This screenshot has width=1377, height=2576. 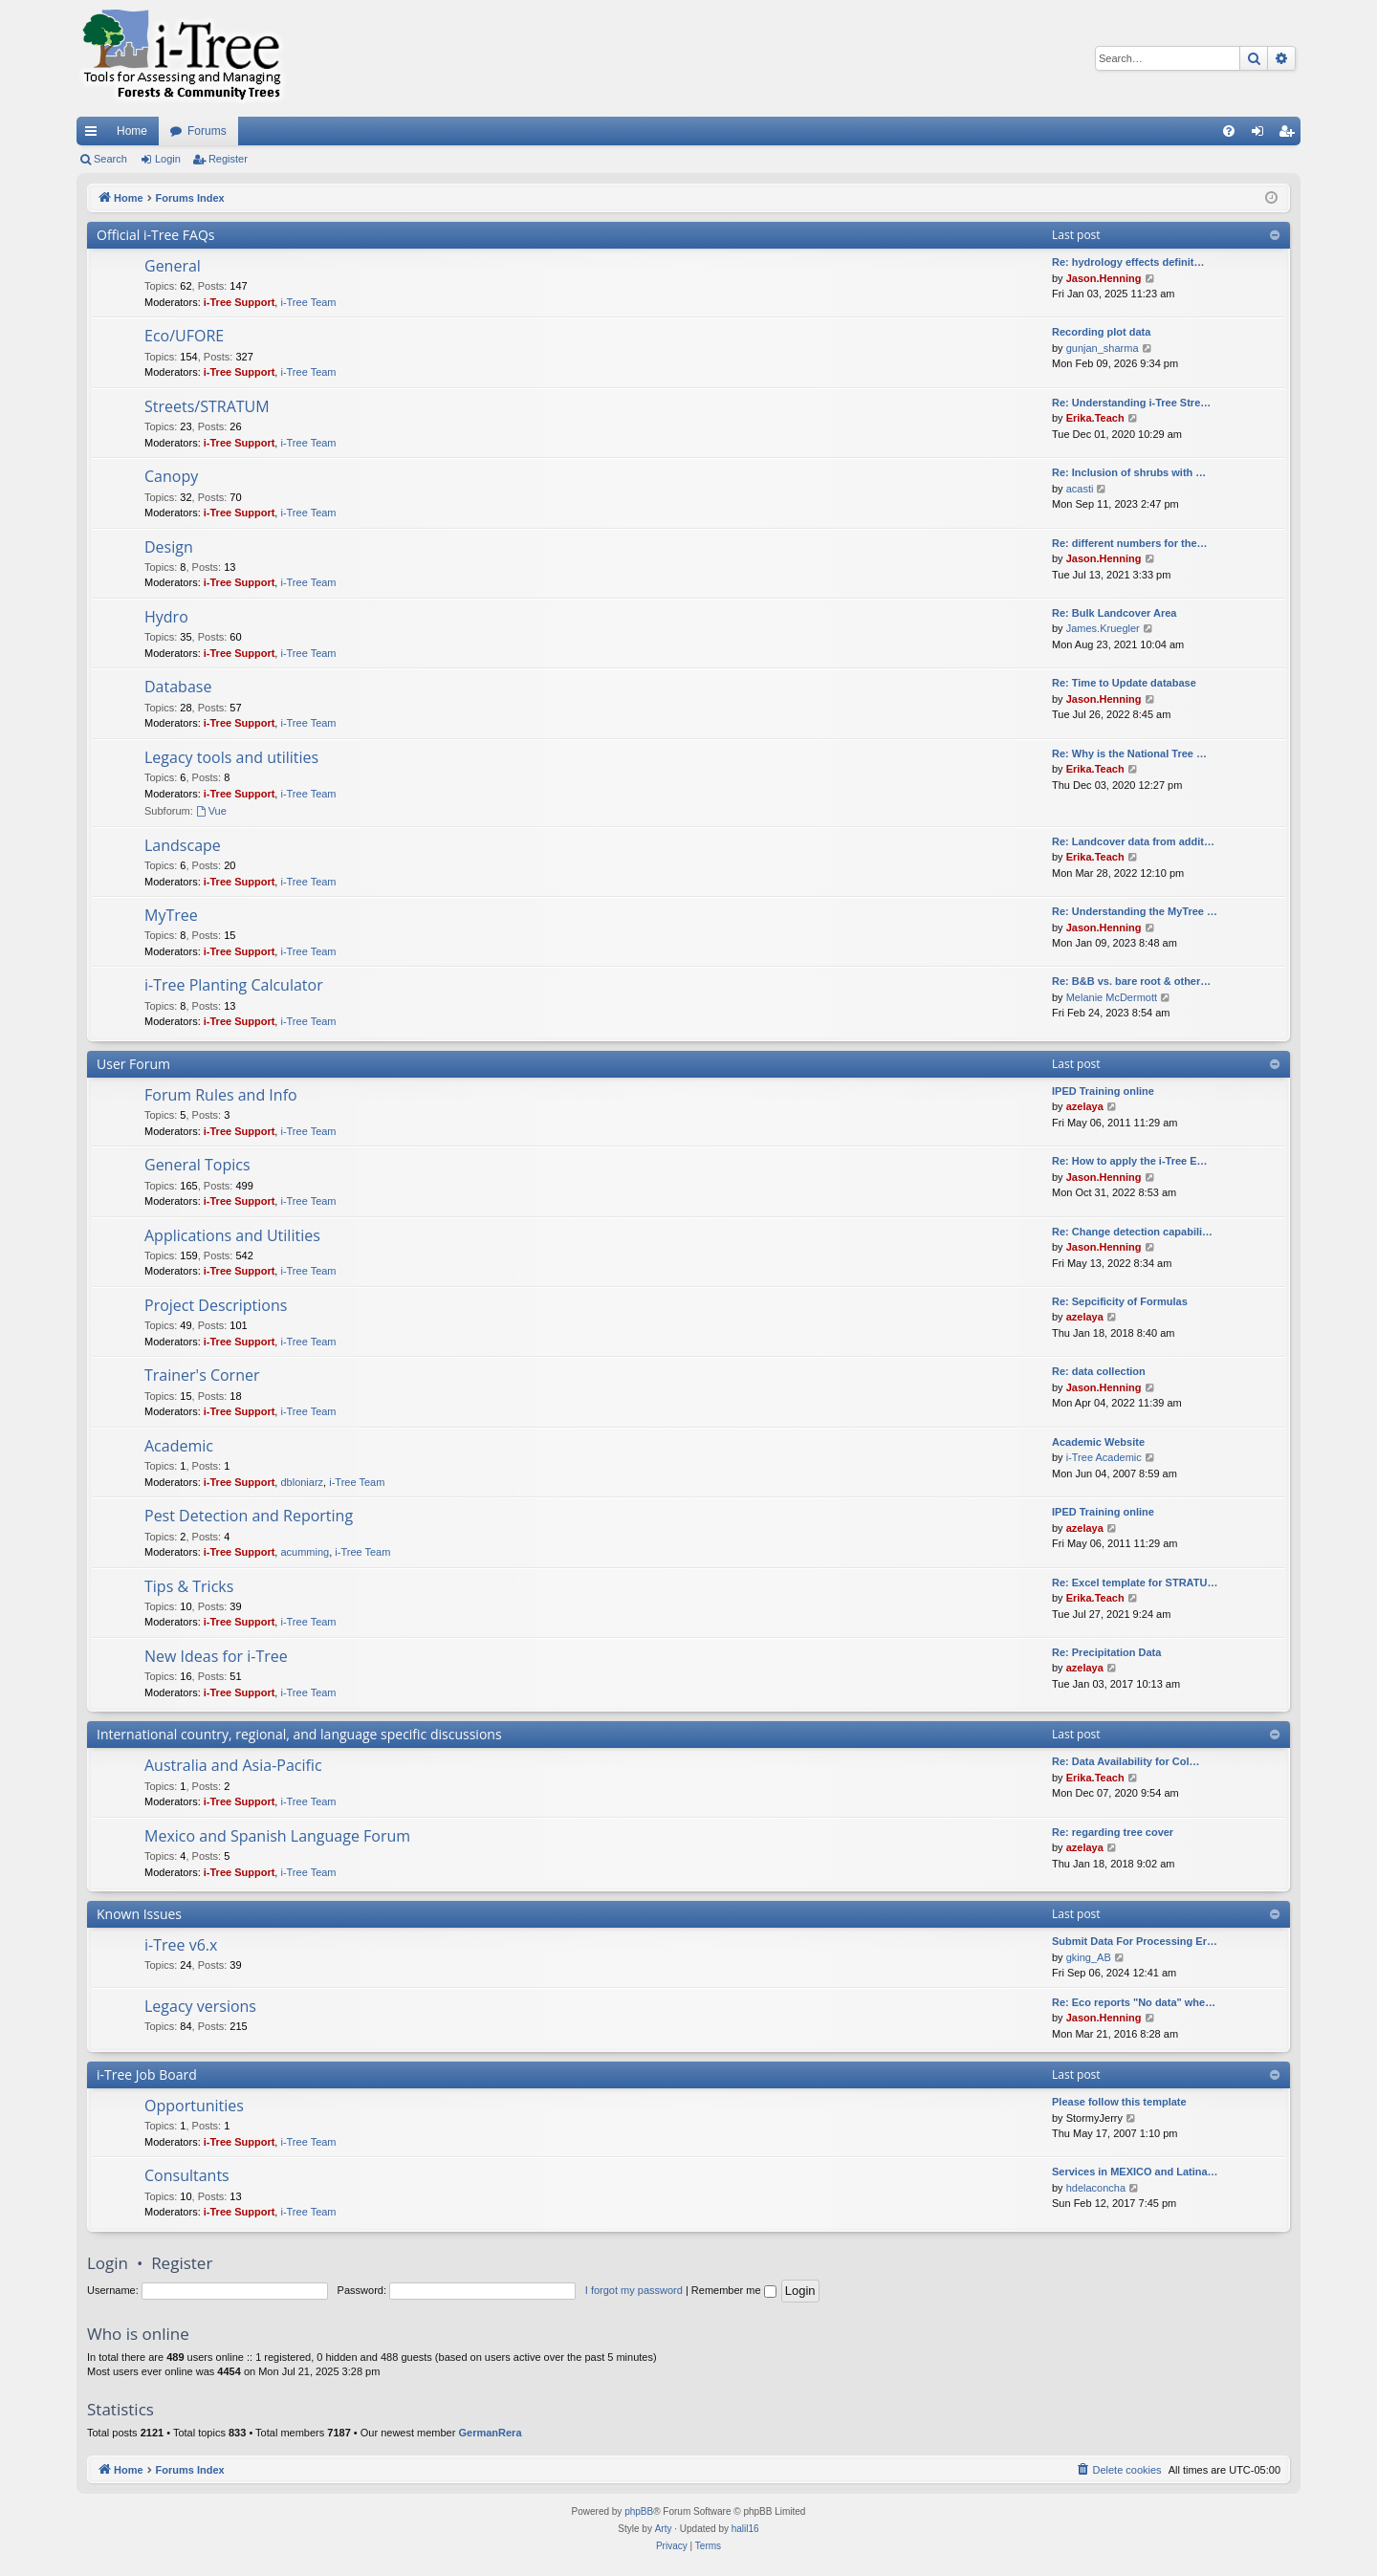 What do you see at coordinates (1290, 134) in the screenshot?
I see `Register [menuitem]` at bounding box center [1290, 134].